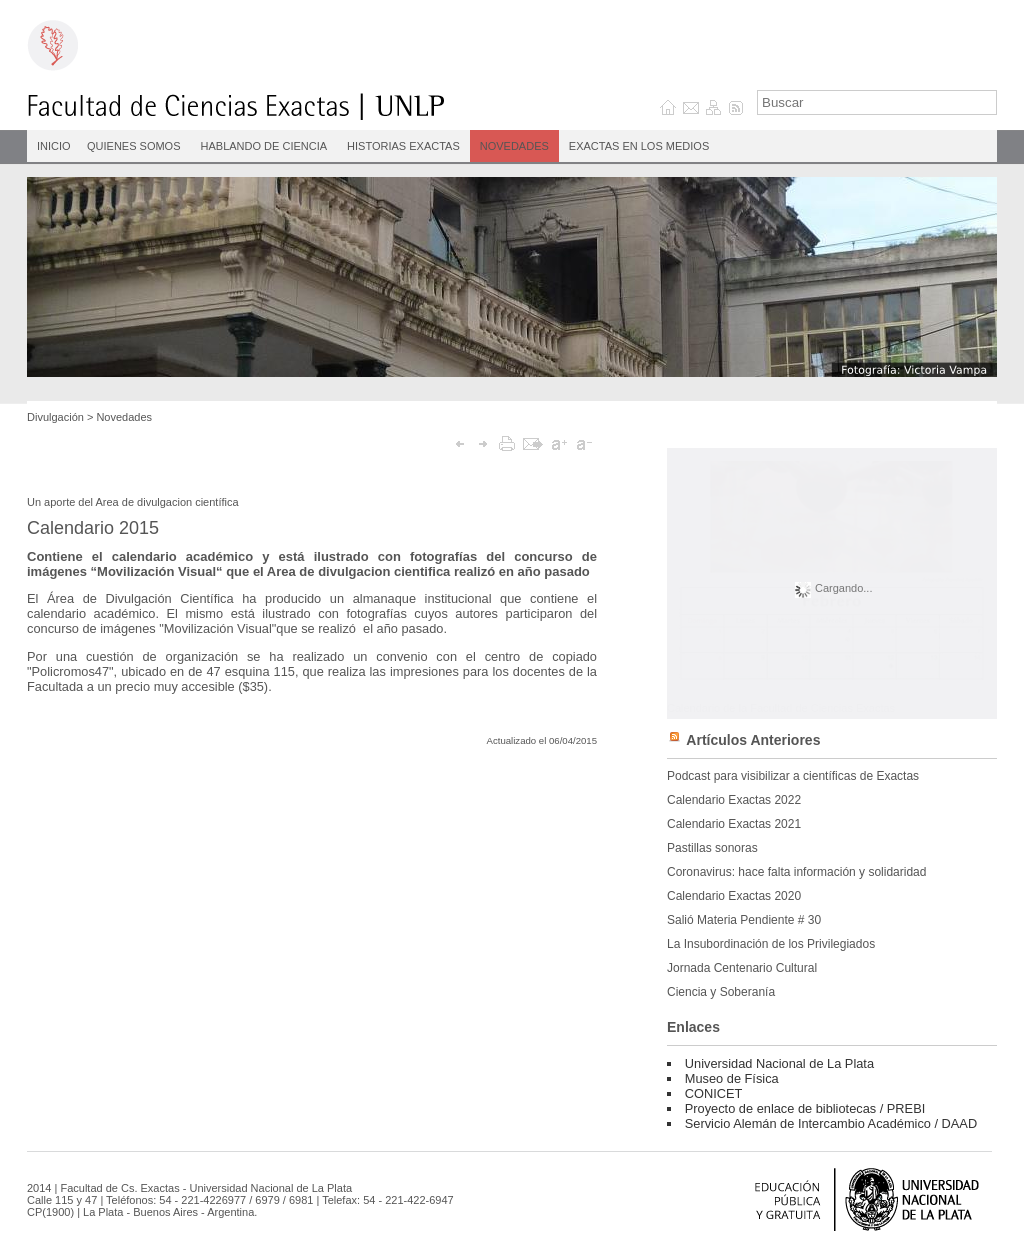 The width and height of the screenshot is (1024, 1241). What do you see at coordinates (744, 920) in the screenshot?
I see `Salió Materia Pendiente # 30` at bounding box center [744, 920].